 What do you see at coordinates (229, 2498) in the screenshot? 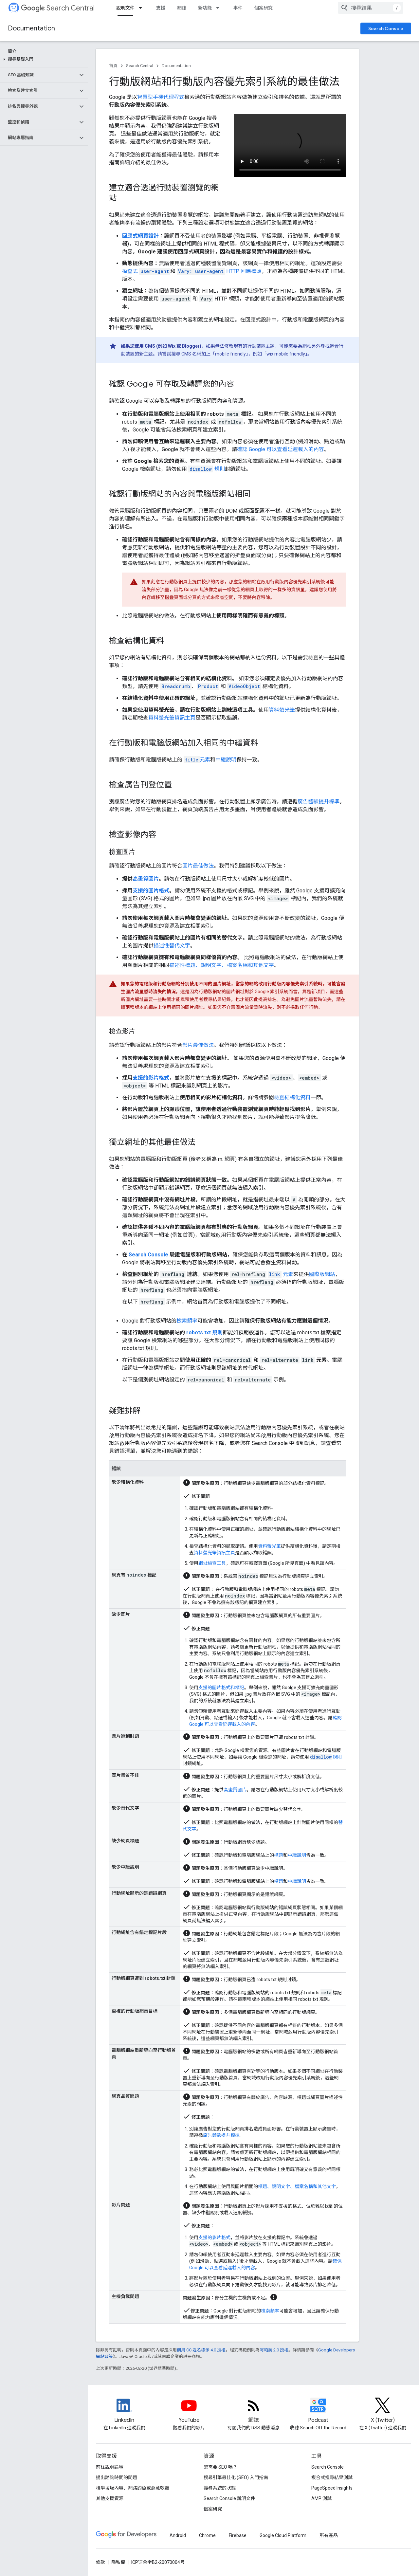
I see `Search Console 說明文件` at bounding box center [229, 2498].